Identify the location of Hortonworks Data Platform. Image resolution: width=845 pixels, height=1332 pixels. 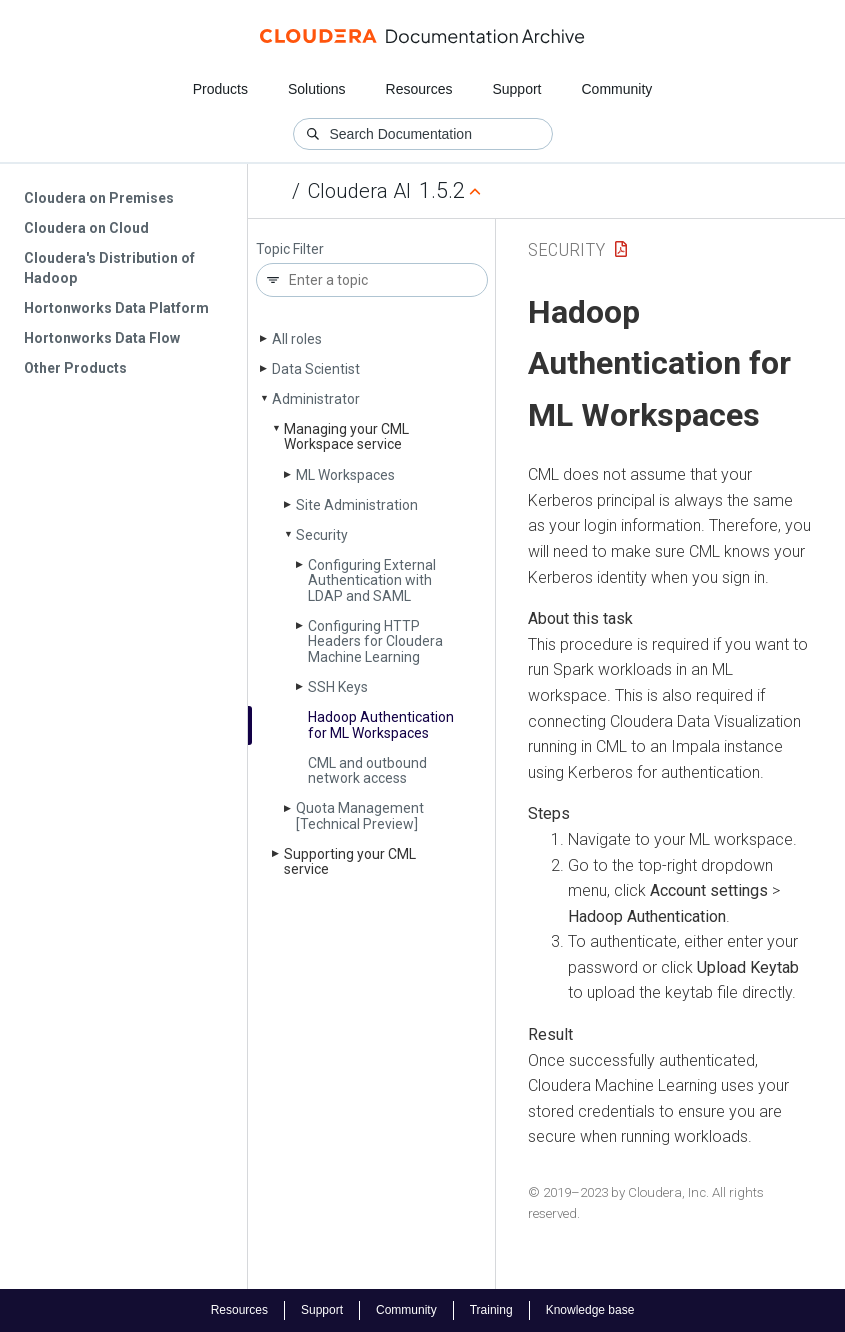
(116, 308).